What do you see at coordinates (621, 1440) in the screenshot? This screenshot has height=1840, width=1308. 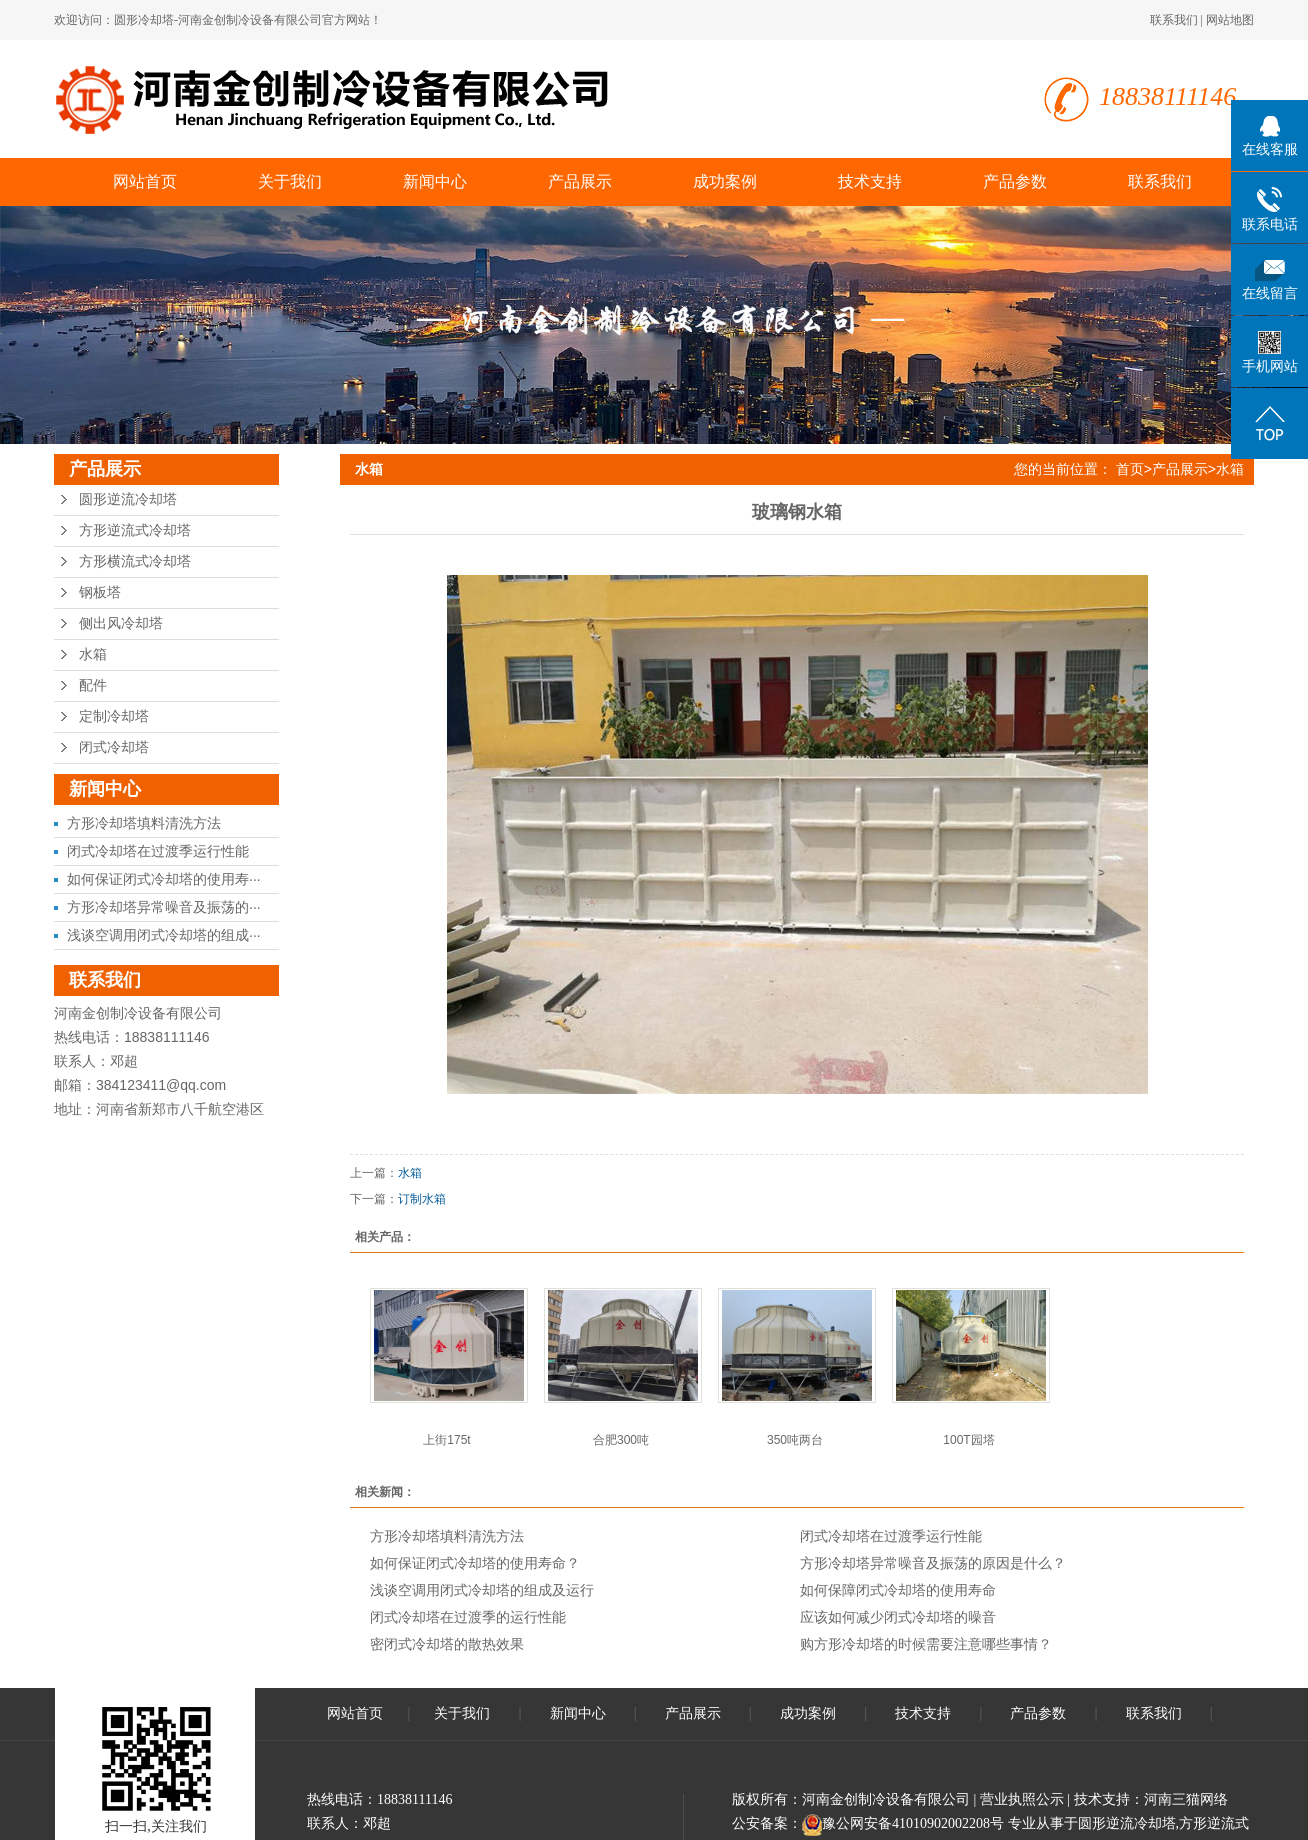 I see `合肥300吨` at bounding box center [621, 1440].